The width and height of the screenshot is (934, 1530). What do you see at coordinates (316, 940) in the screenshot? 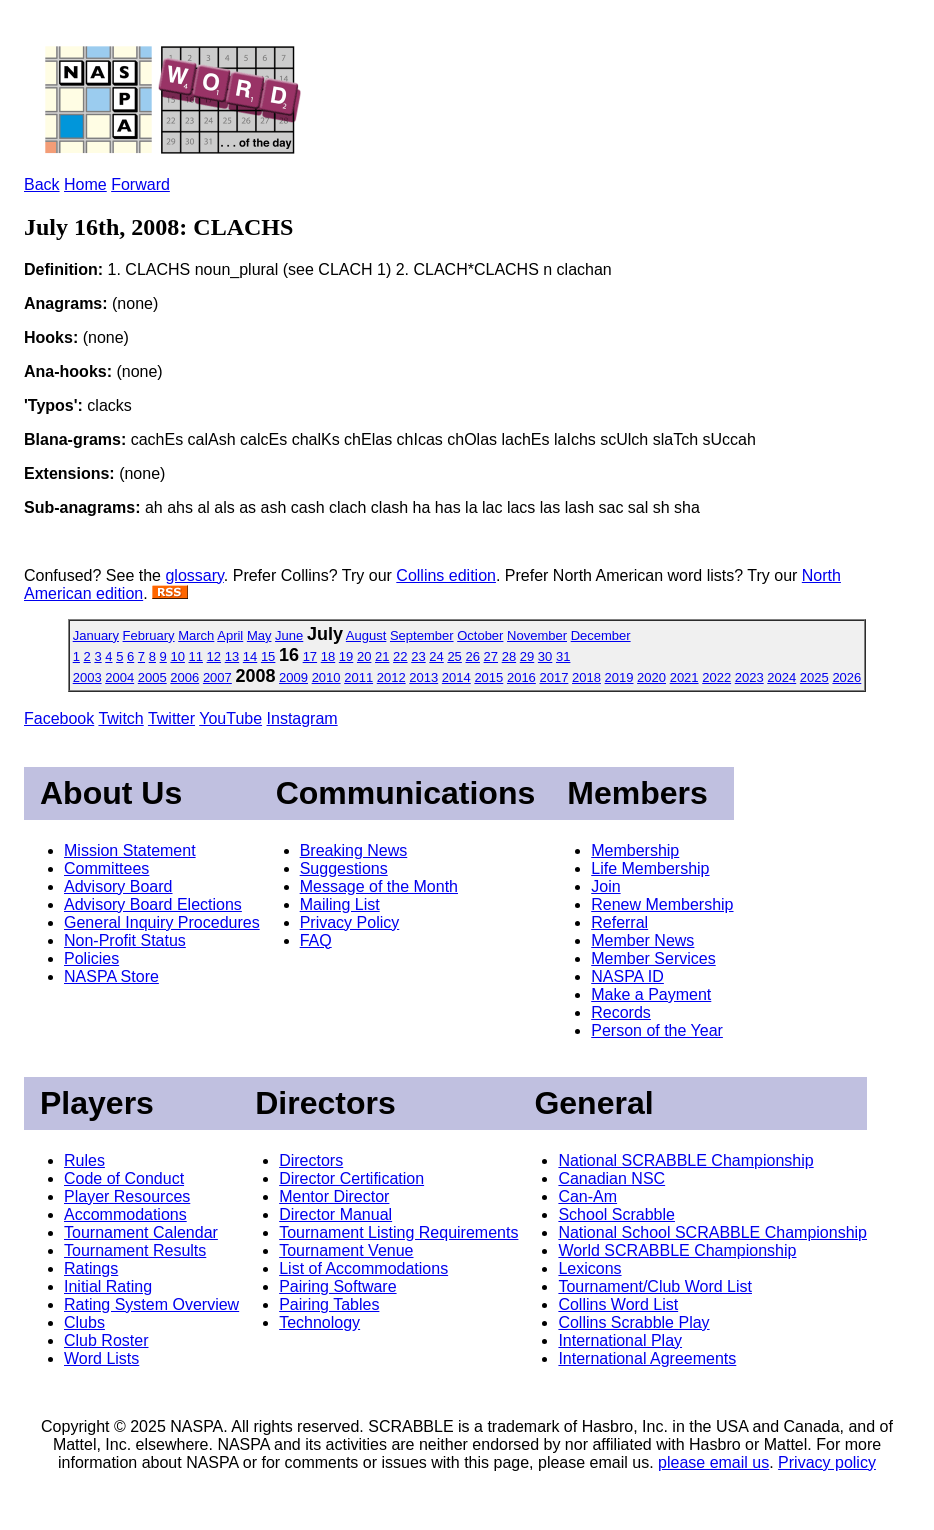
I see `FAQ` at bounding box center [316, 940].